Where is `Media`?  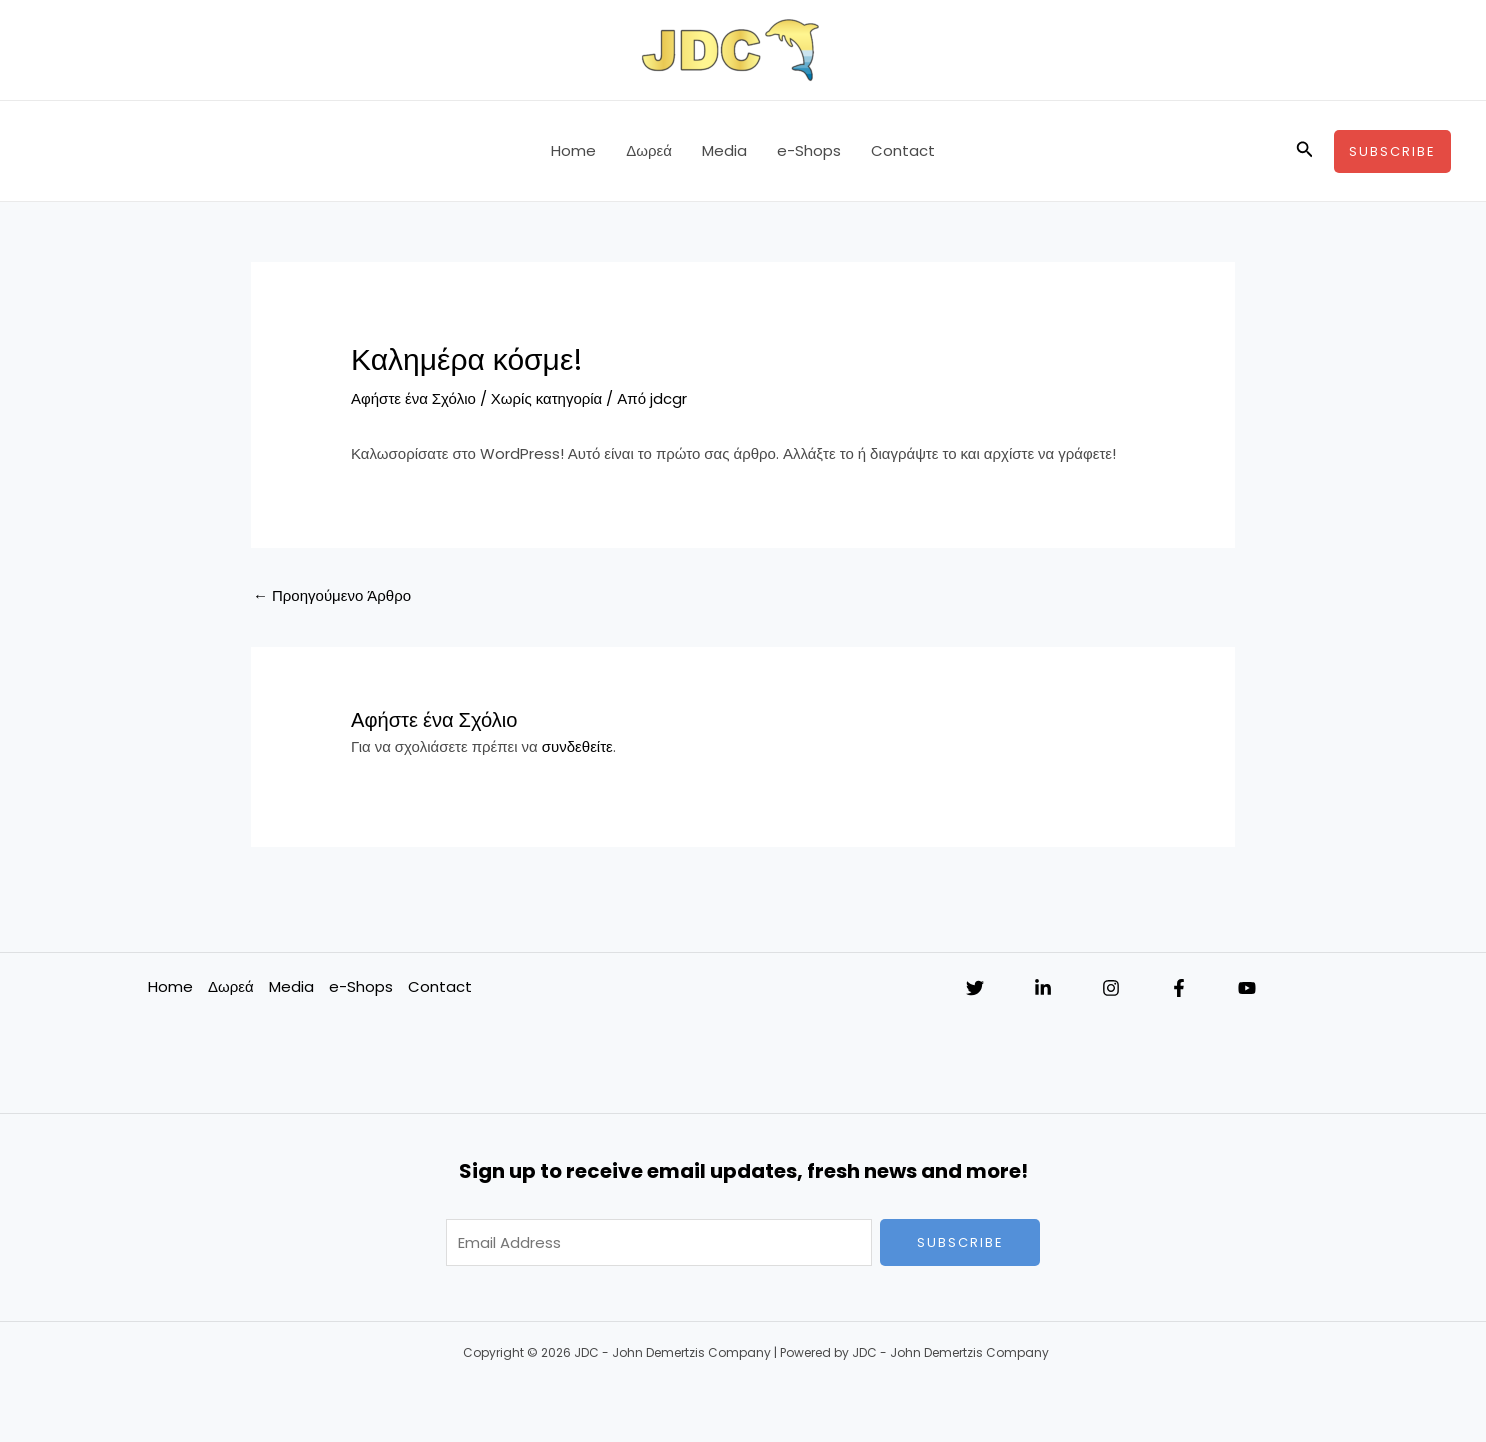 Media is located at coordinates (724, 150).